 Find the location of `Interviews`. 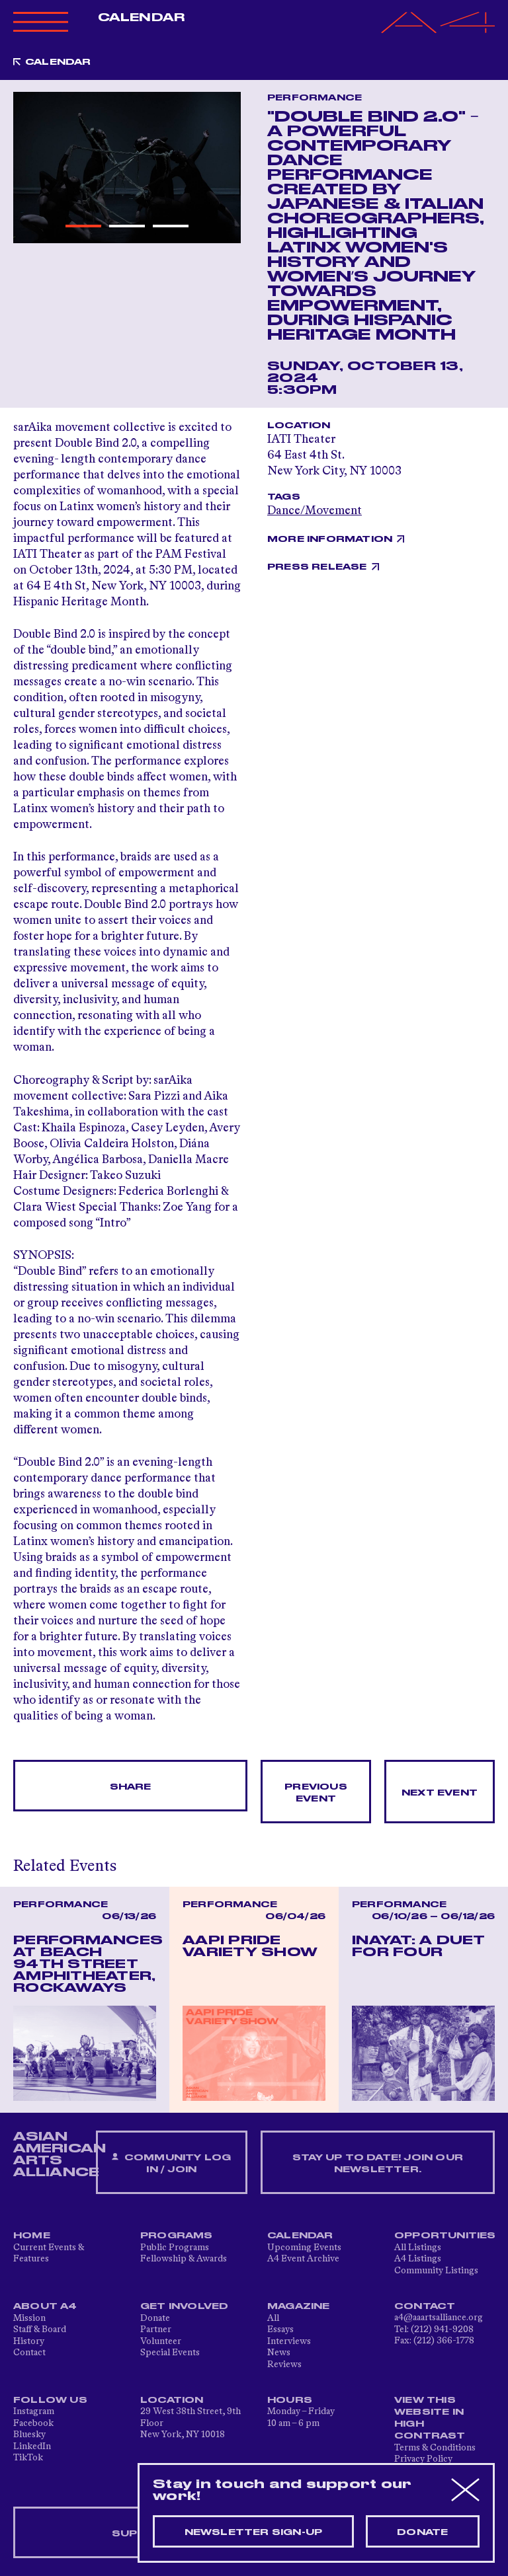

Interviews is located at coordinates (289, 2341).